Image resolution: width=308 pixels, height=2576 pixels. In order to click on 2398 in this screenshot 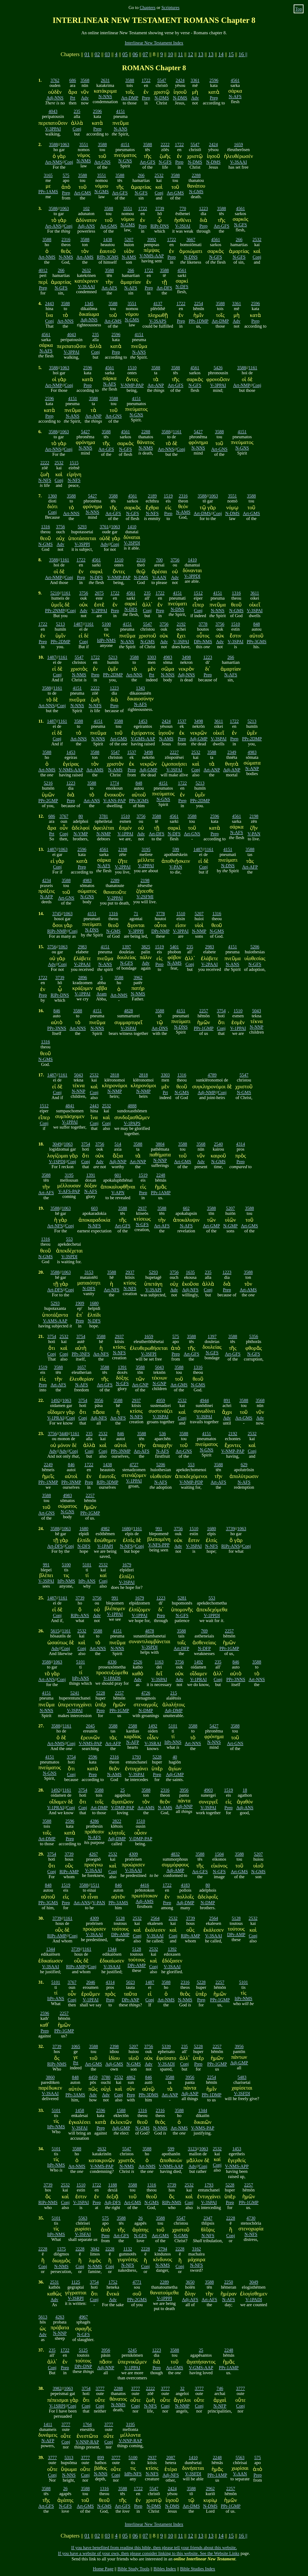, I will do `click(114, 2046)`.